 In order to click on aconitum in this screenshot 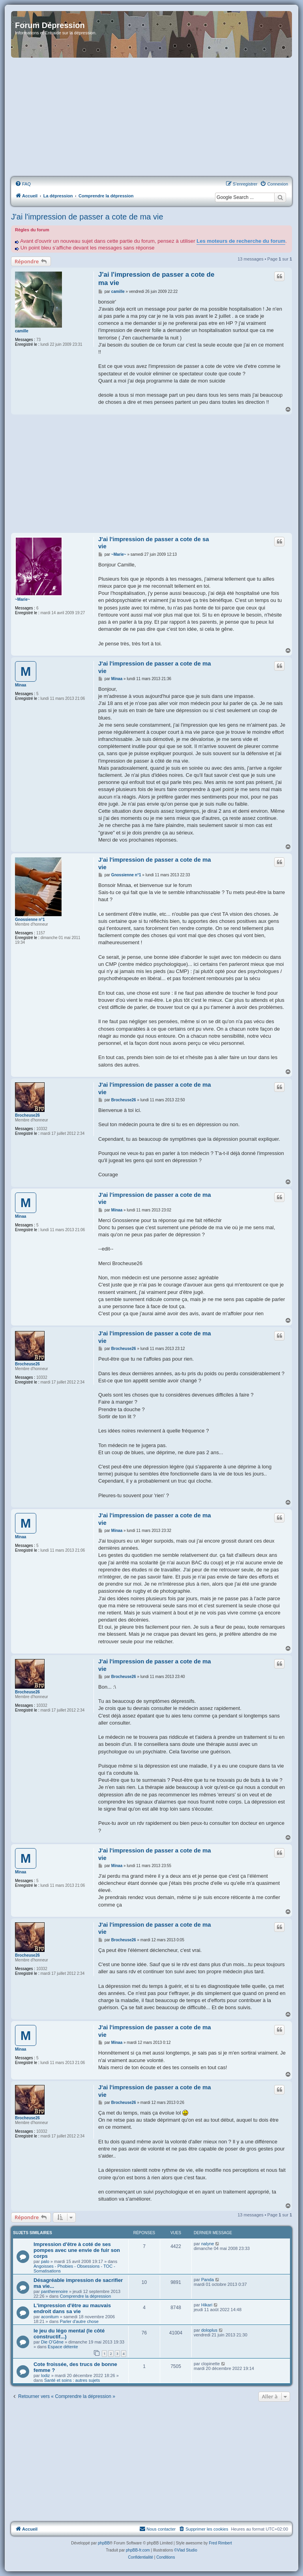, I will do `click(50, 2316)`.